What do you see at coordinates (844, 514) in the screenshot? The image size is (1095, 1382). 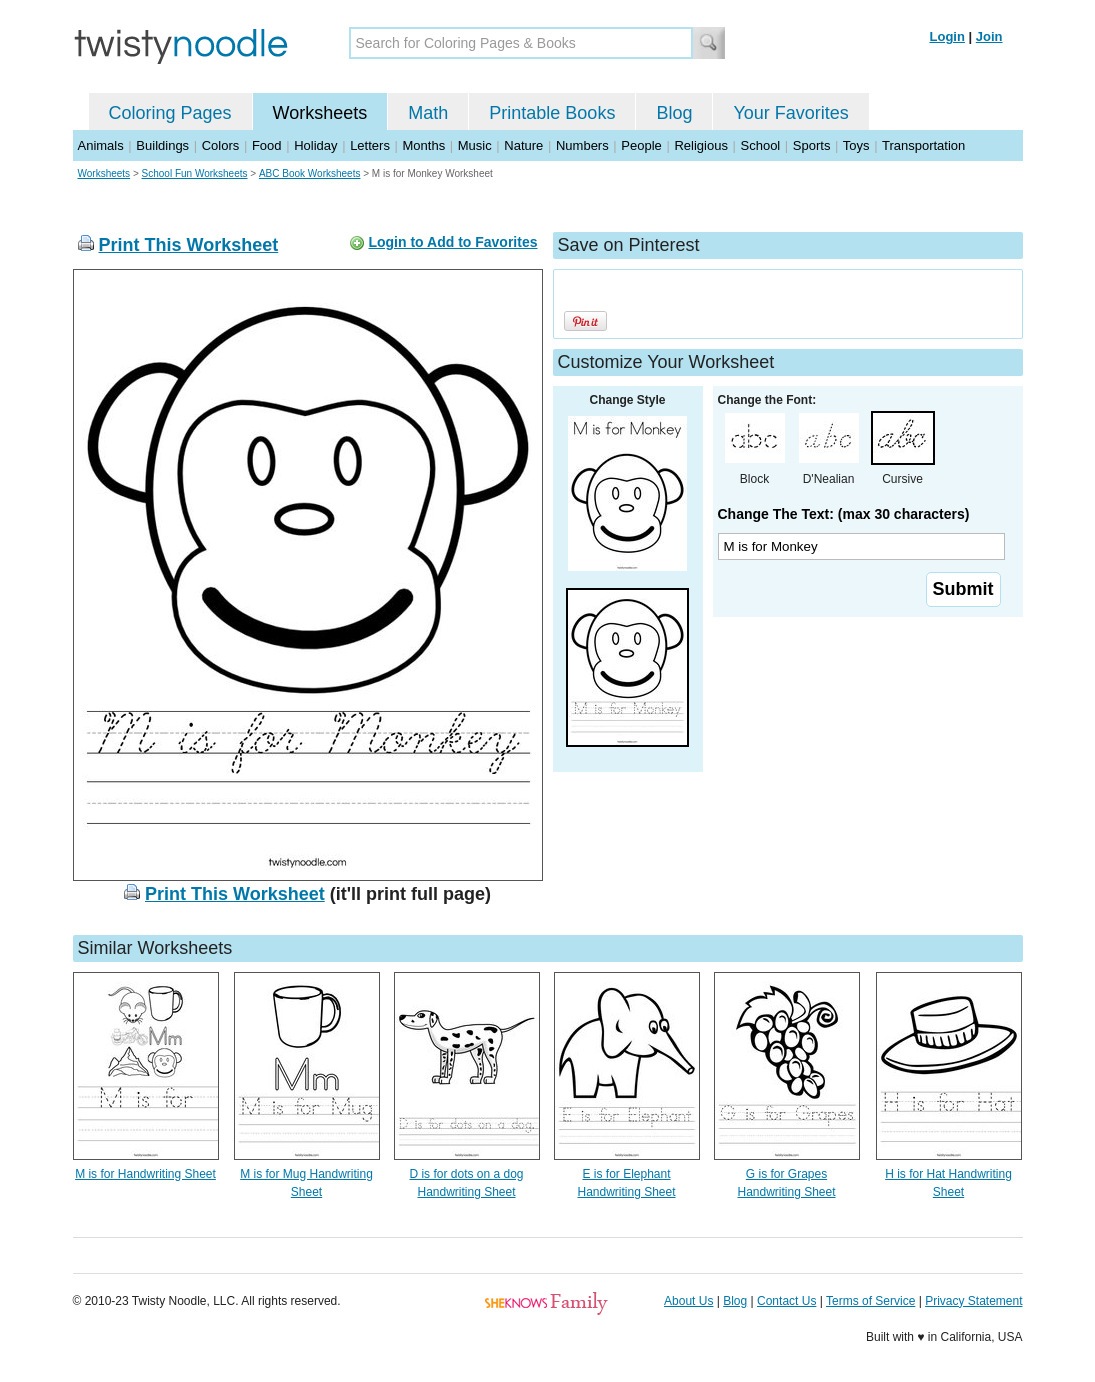 I see `Change The Text: (max 30 characters)` at bounding box center [844, 514].